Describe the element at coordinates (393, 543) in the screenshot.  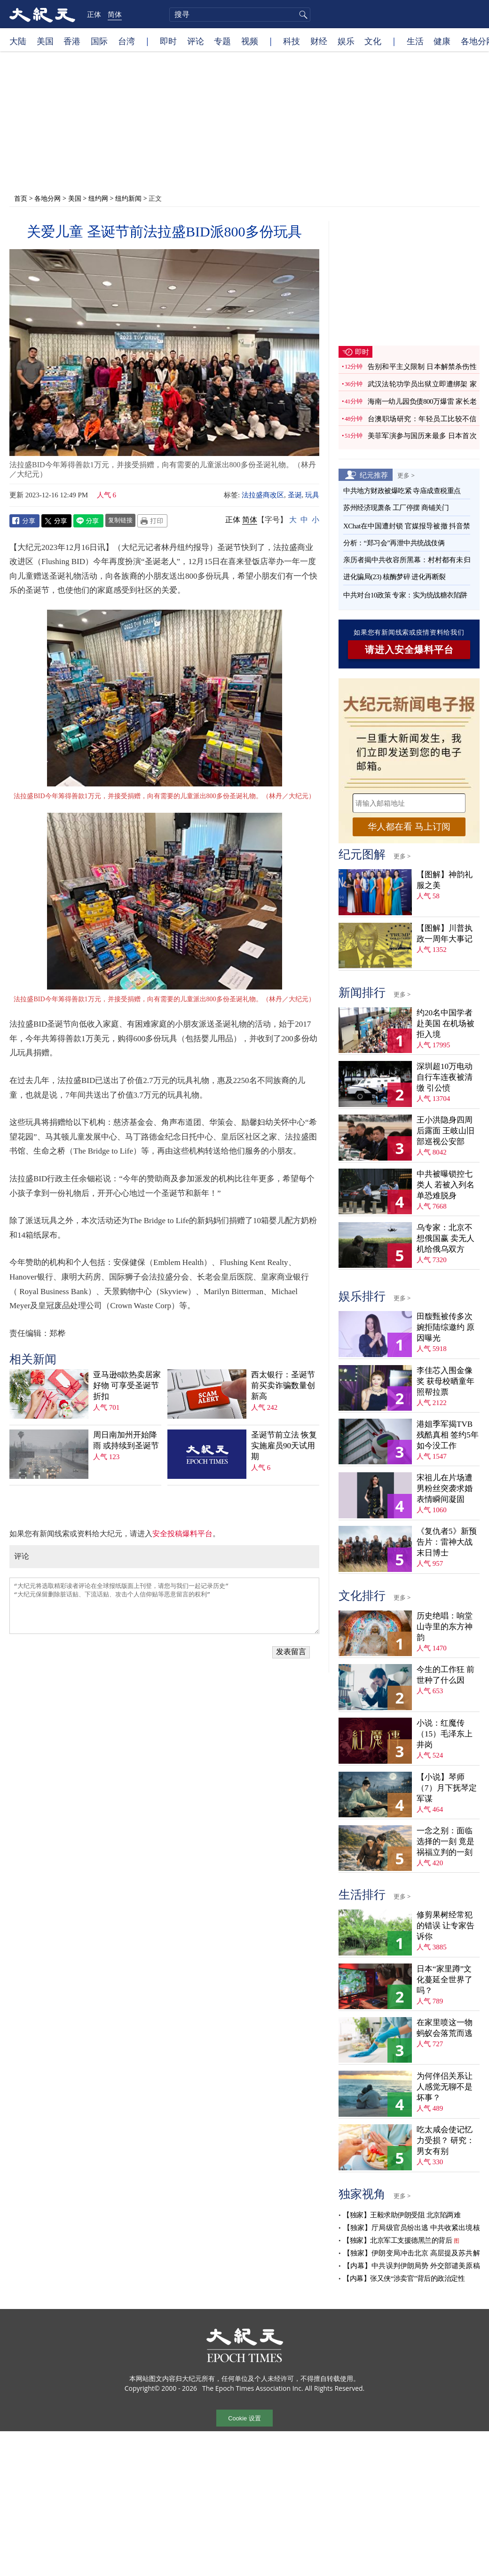
I see `分析：“郑习会”再泄中共统战伎俩` at that location.